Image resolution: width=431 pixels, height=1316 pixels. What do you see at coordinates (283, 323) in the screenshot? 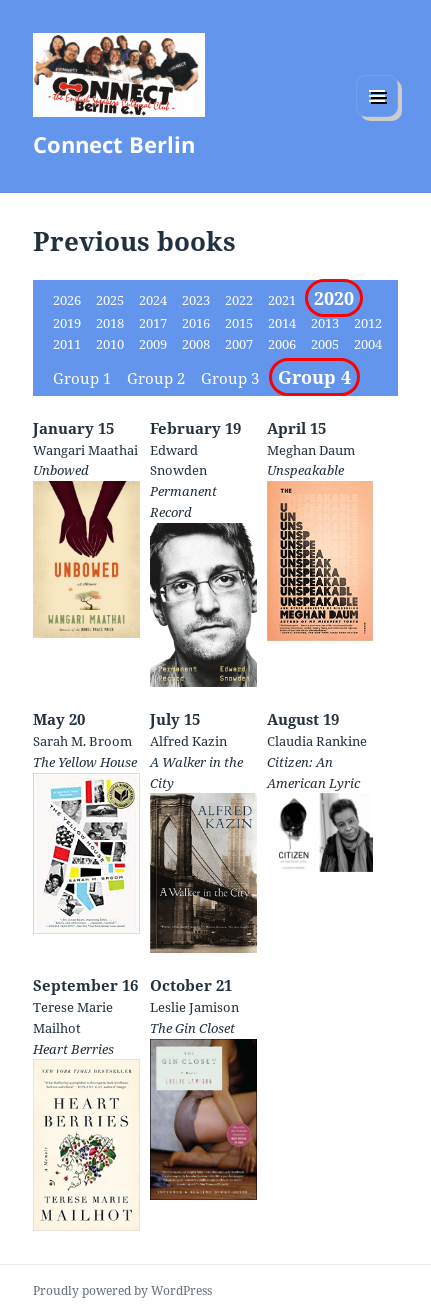
I see `2014` at bounding box center [283, 323].